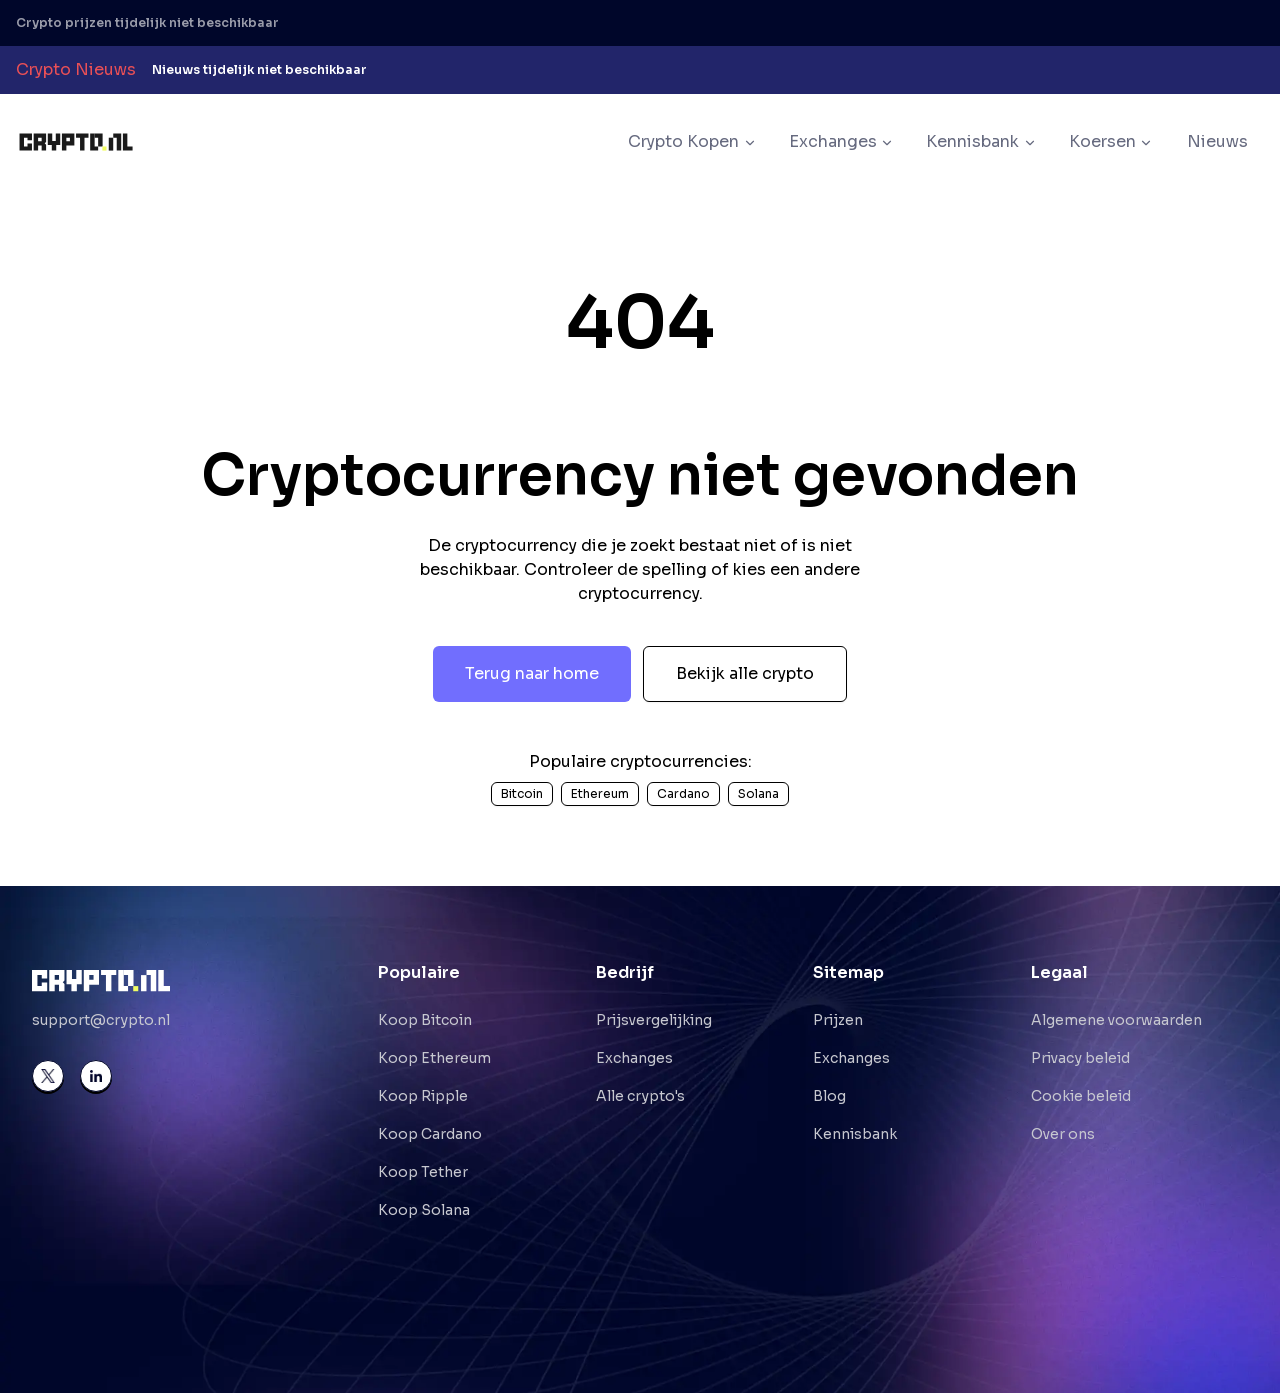 The image size is (1280, 1393). What do you see at coordinates (522, 793) in the screenshot?
I see `Bitcoin` at bounding box center [522, 793].